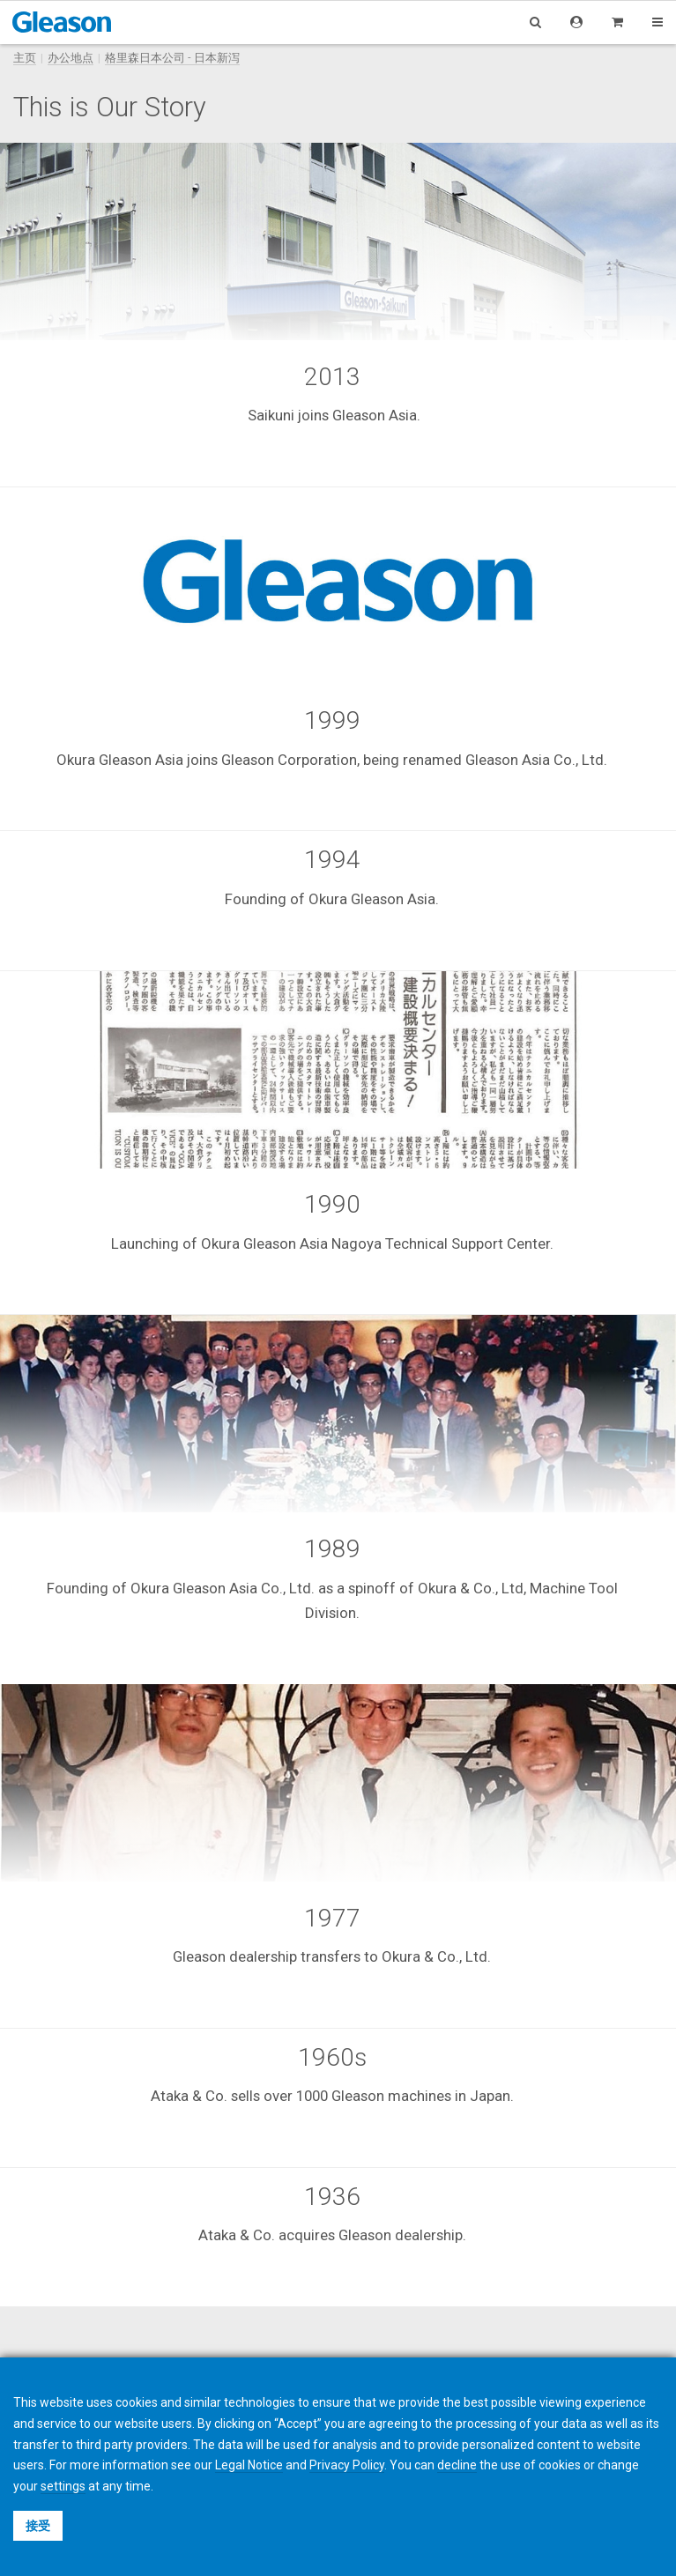  What do you see at coordinates (38, 2526) in the screenshot?
I see `接受` at bounding box center [38, 2526].